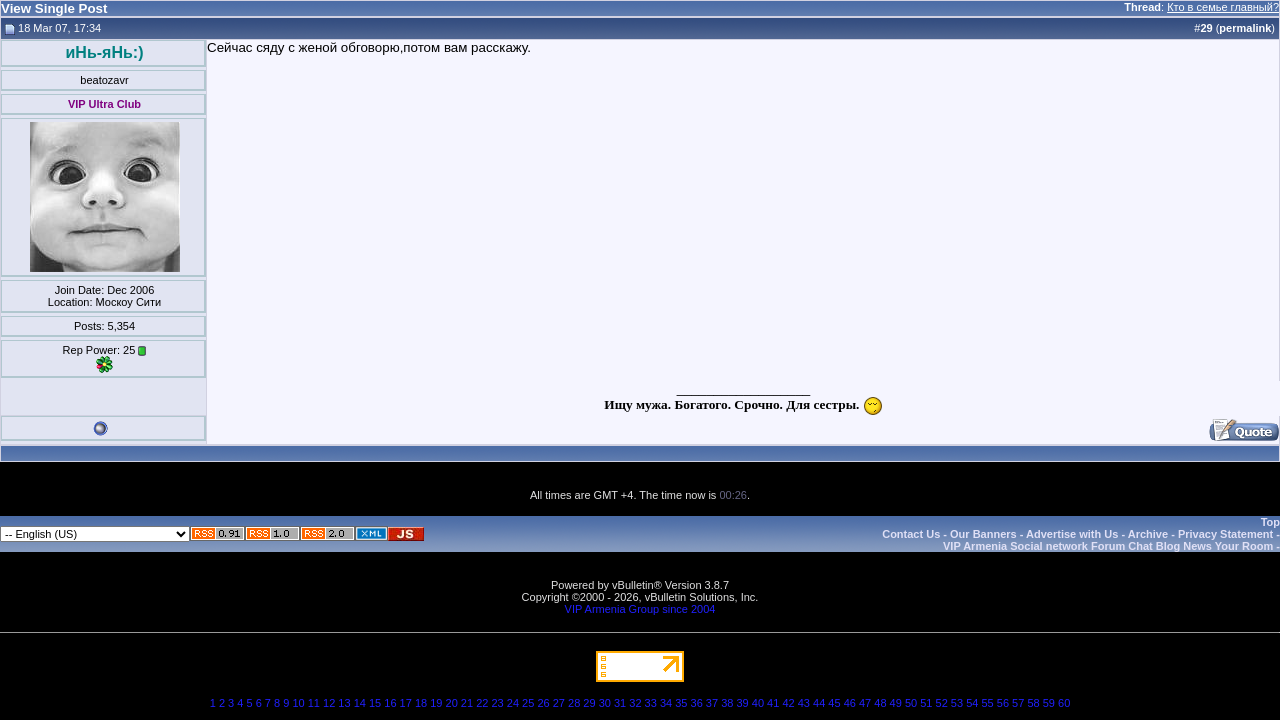 The height and width of the screenshot is (720, 1280). What do you see at coordinates (896, 703) in the screenshot?
I see `49` at bounding box center [896, 703].